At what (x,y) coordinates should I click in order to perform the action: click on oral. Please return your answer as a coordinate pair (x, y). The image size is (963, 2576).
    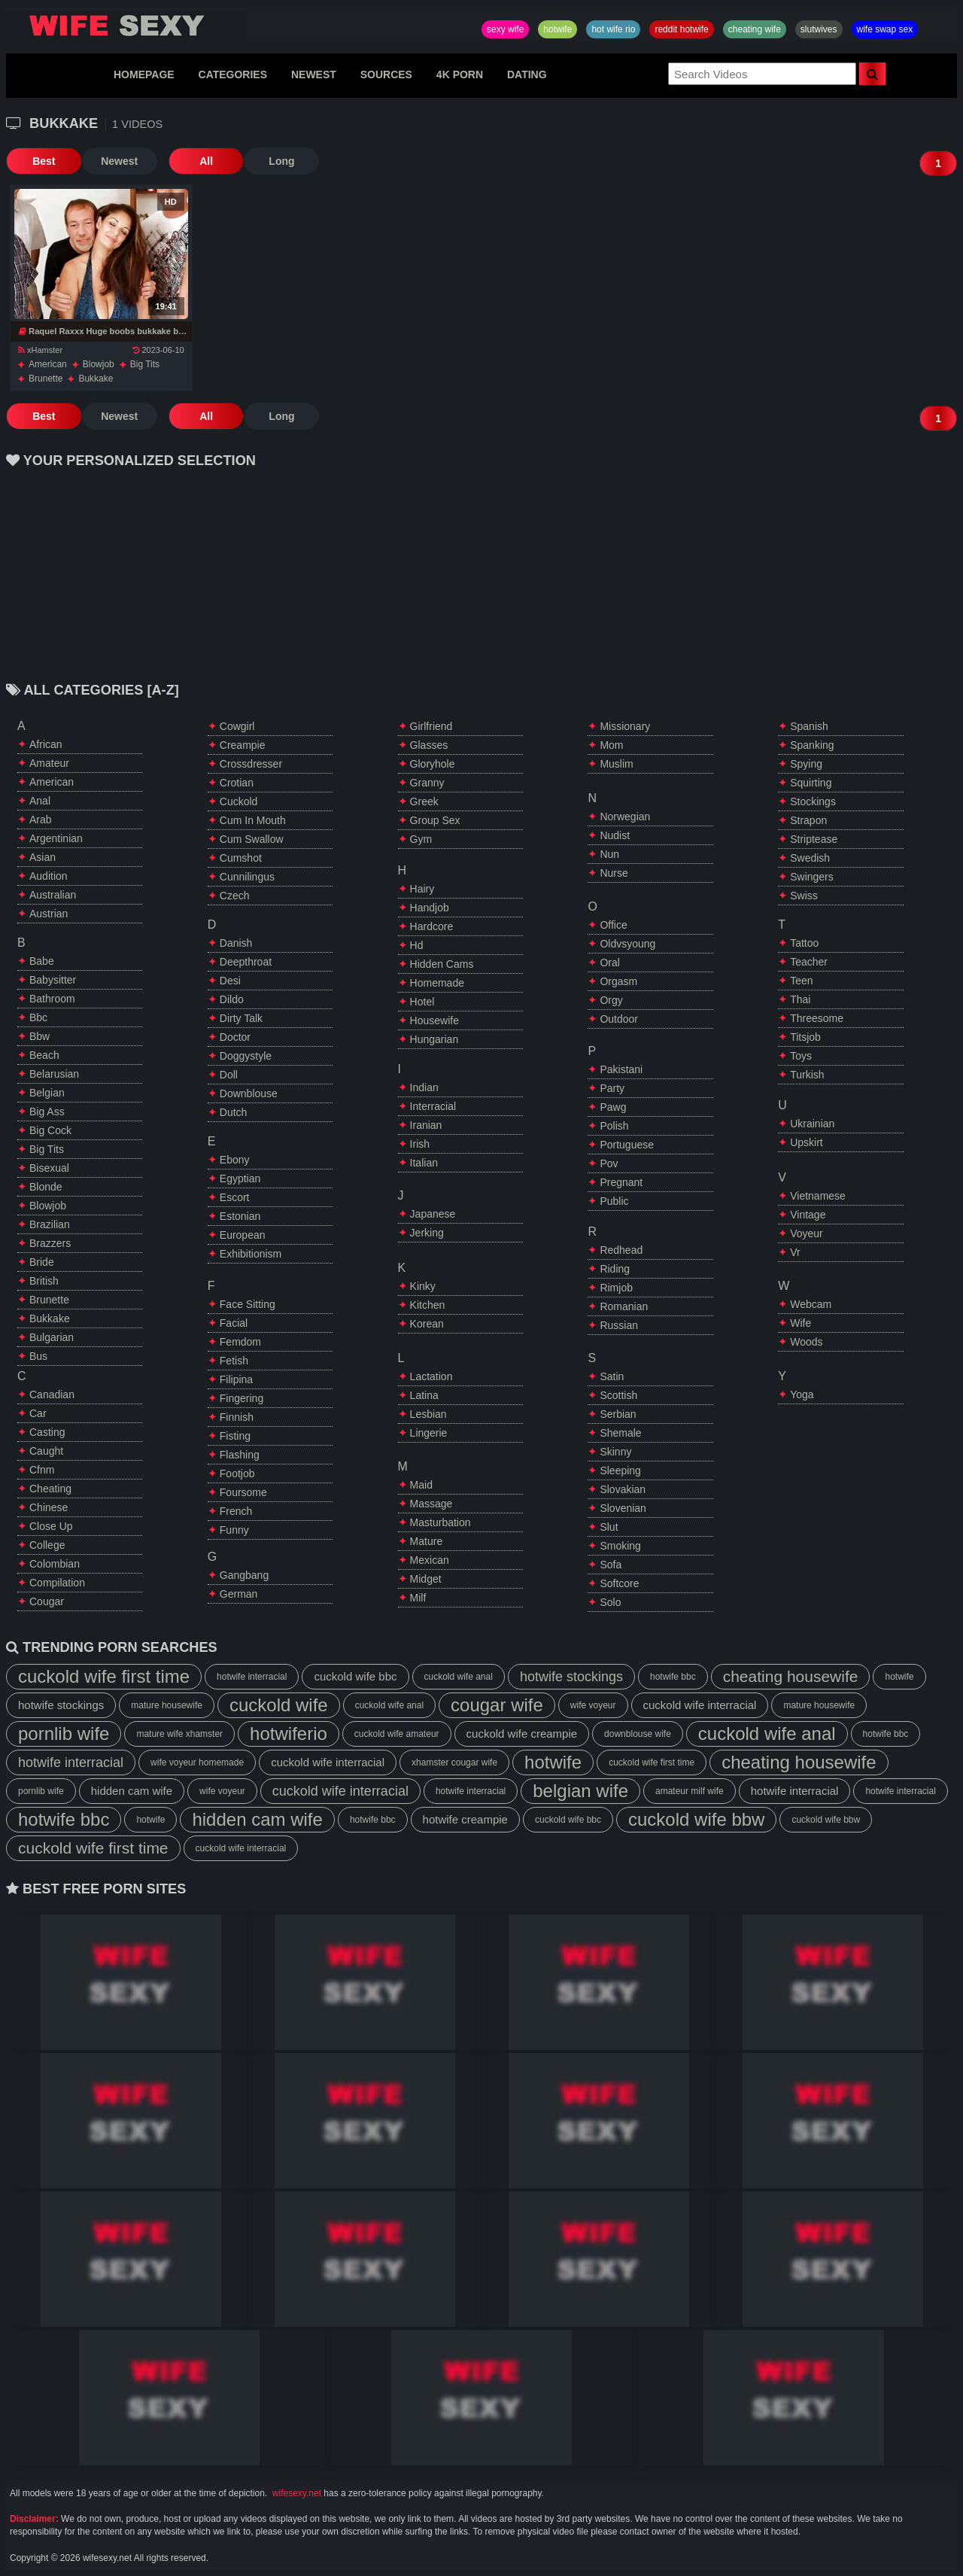
    Looking at the image, I should click on (609, 962).